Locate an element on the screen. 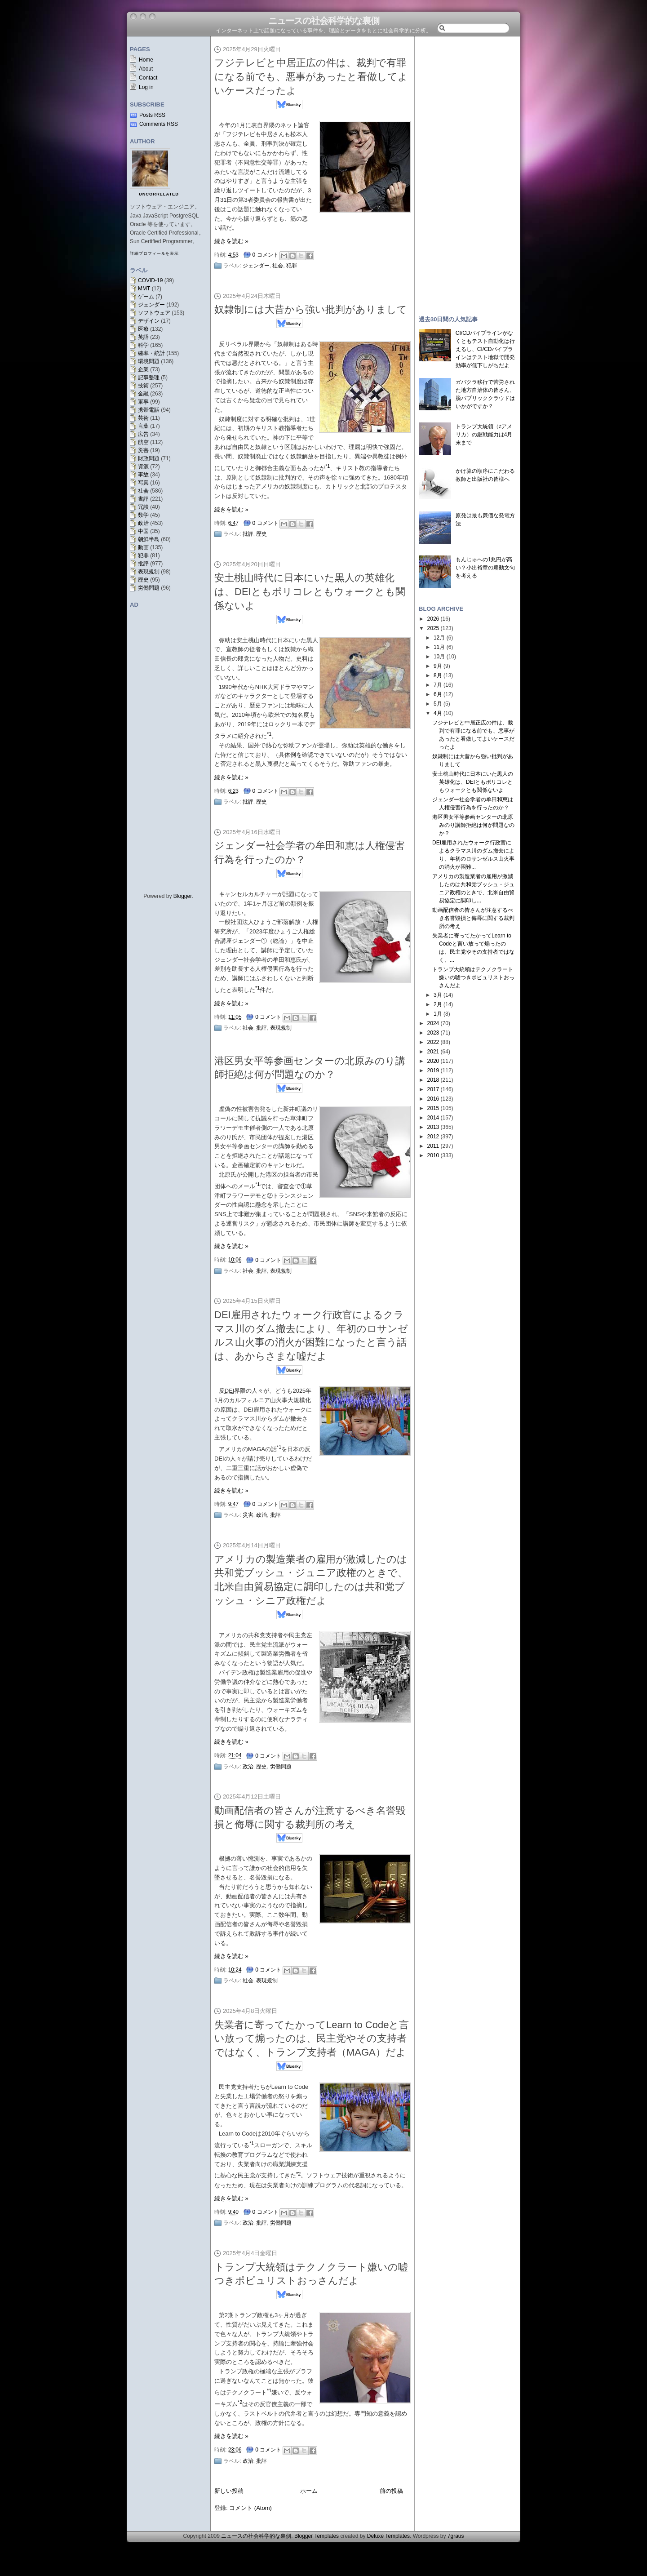 The image size is (647, 2576). 港区男女平等参画センターの北原みのり講師拒絶は何が問題なのか？ is located at coordinates (473, 825).